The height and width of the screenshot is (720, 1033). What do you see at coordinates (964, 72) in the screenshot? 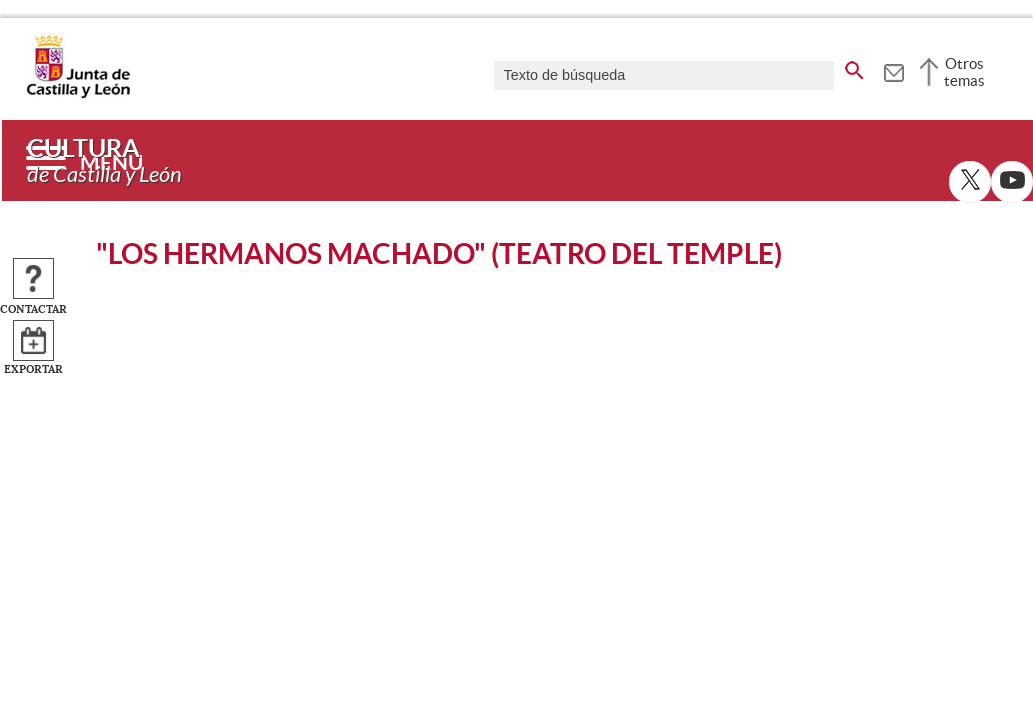
I see `Otros temas` at bounding box center [964, 72].